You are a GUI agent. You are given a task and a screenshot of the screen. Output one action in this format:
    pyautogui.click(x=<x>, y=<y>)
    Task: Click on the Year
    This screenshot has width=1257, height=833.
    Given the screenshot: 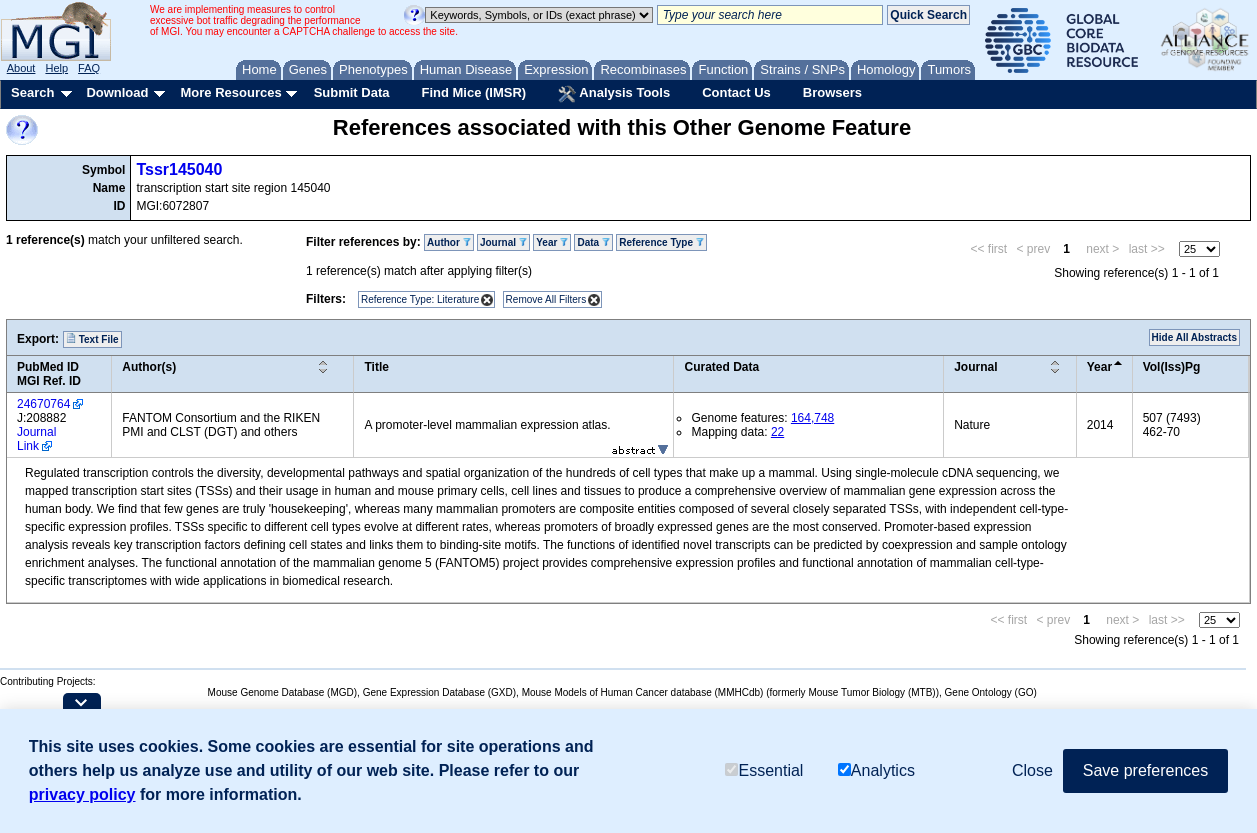 What is the action you would take?
    pyautogui.click(x=552, y=242)
    